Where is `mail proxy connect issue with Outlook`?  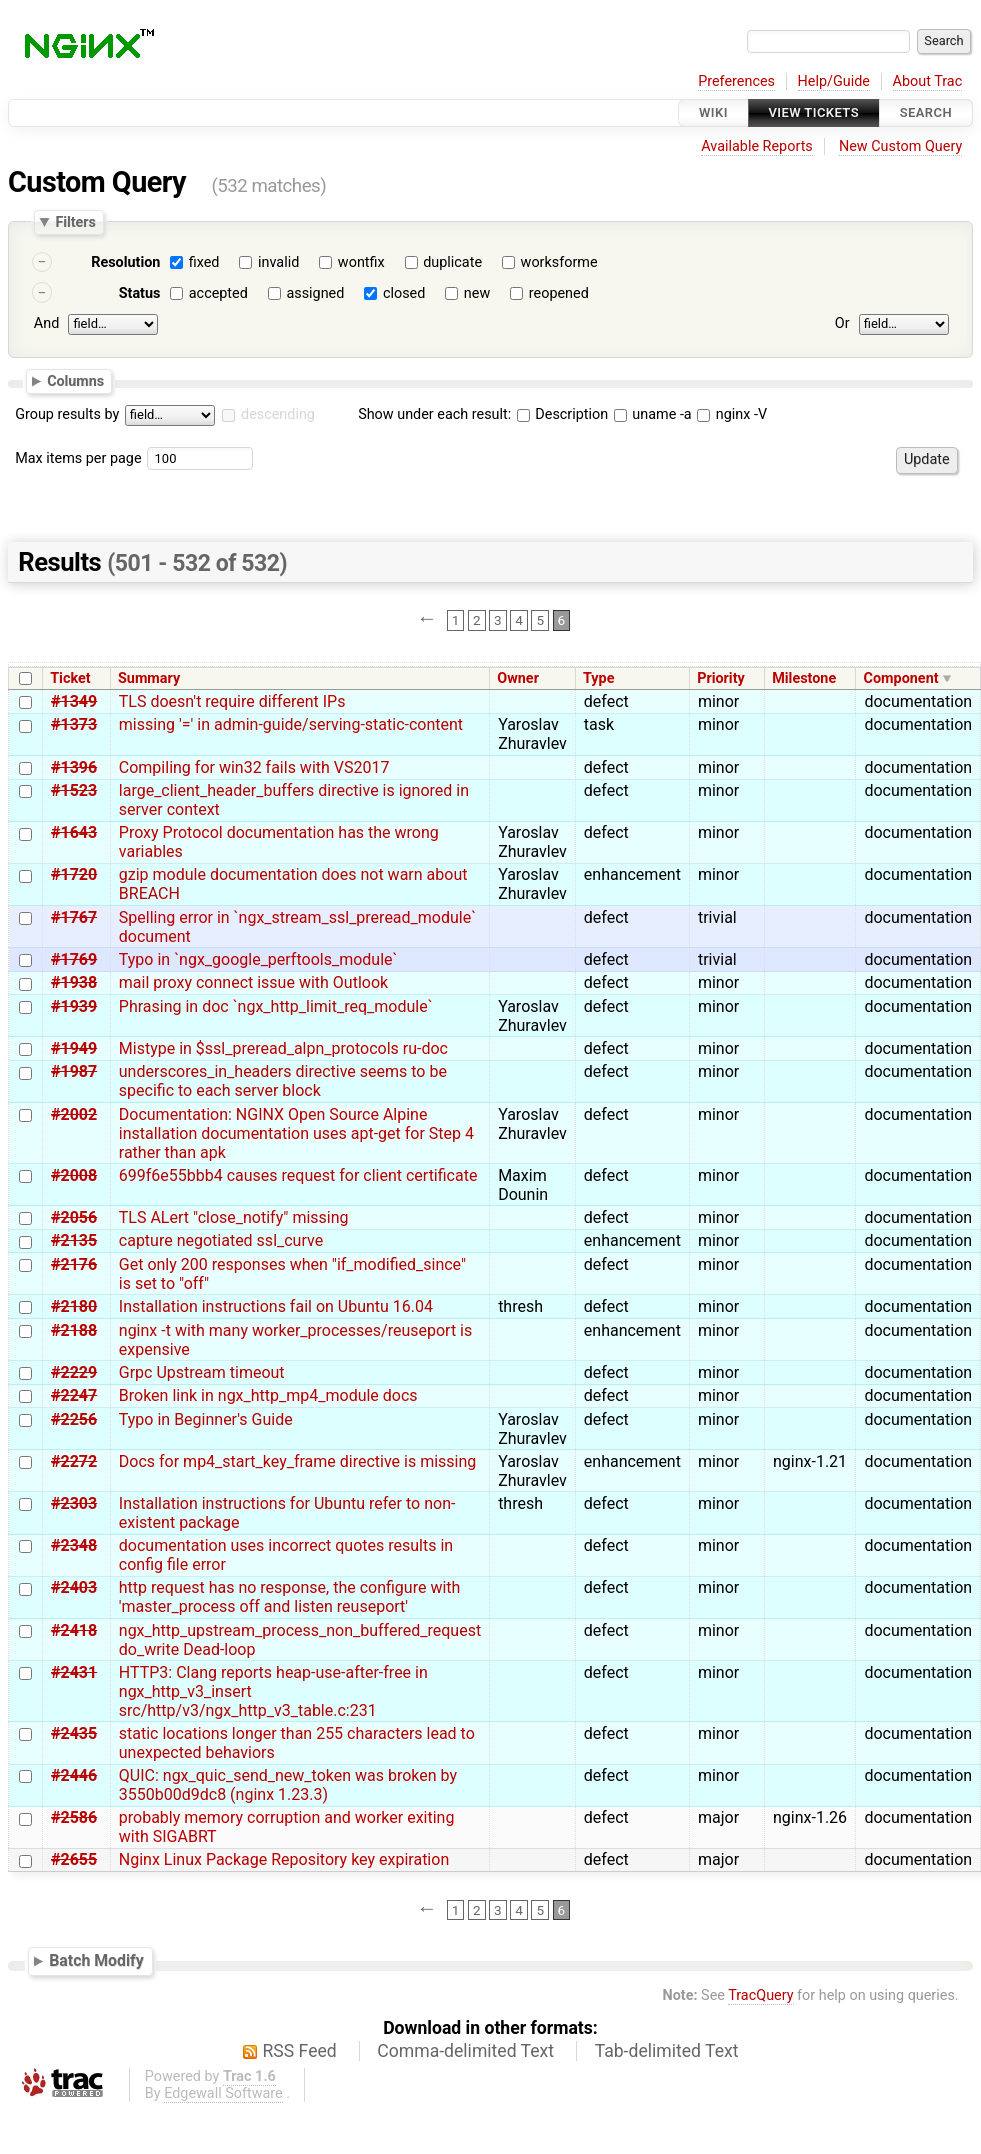 mail proxy connect issue with Outlook is located at coordinates (253, 982).